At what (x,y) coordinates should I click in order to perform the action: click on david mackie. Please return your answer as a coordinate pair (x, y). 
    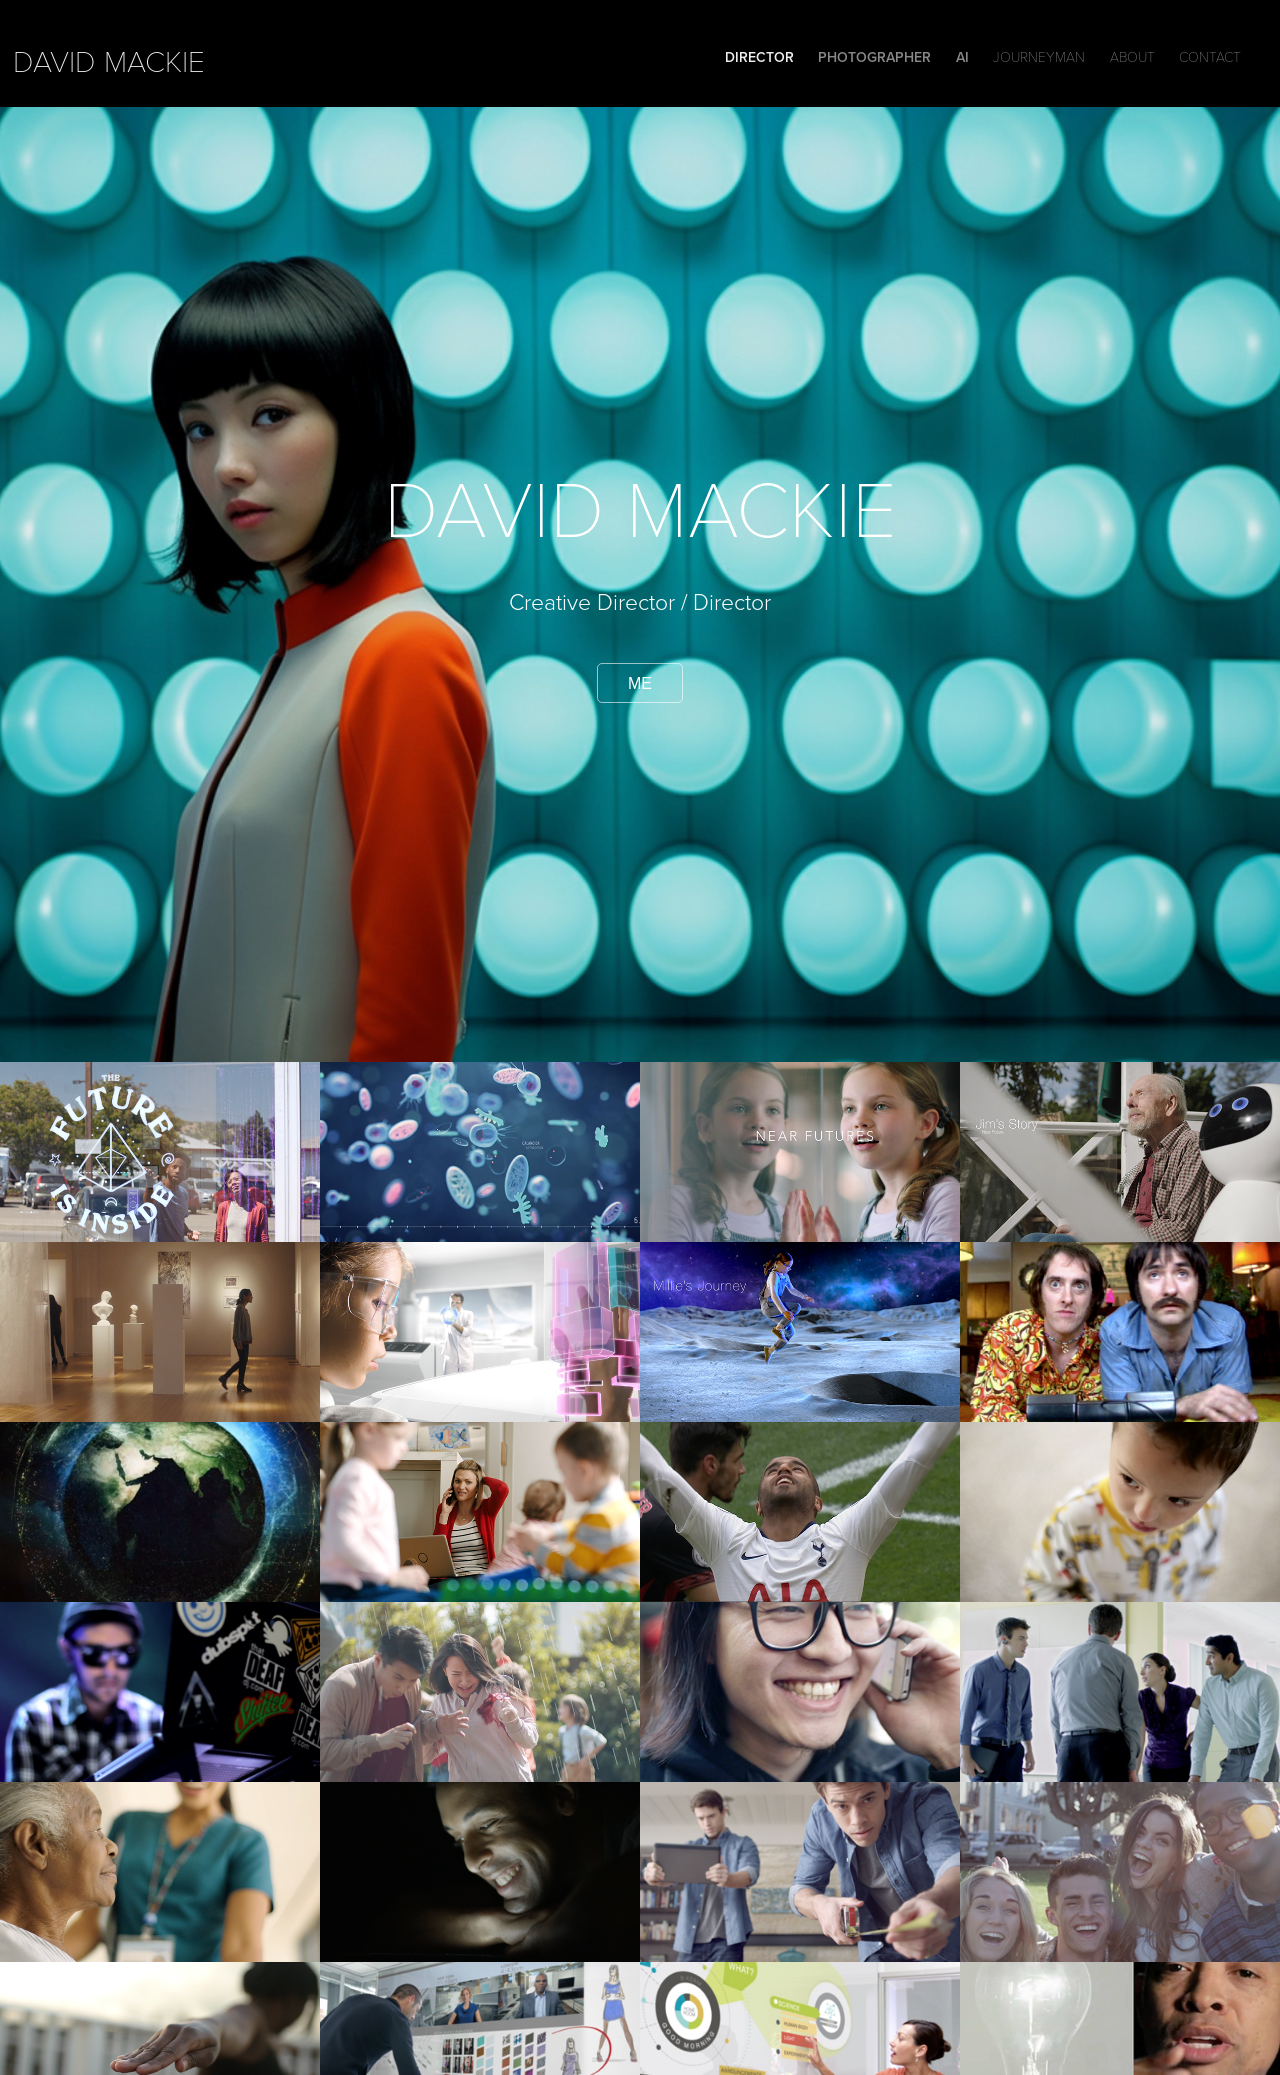
    Looking at the image, I should click on (109, 60).